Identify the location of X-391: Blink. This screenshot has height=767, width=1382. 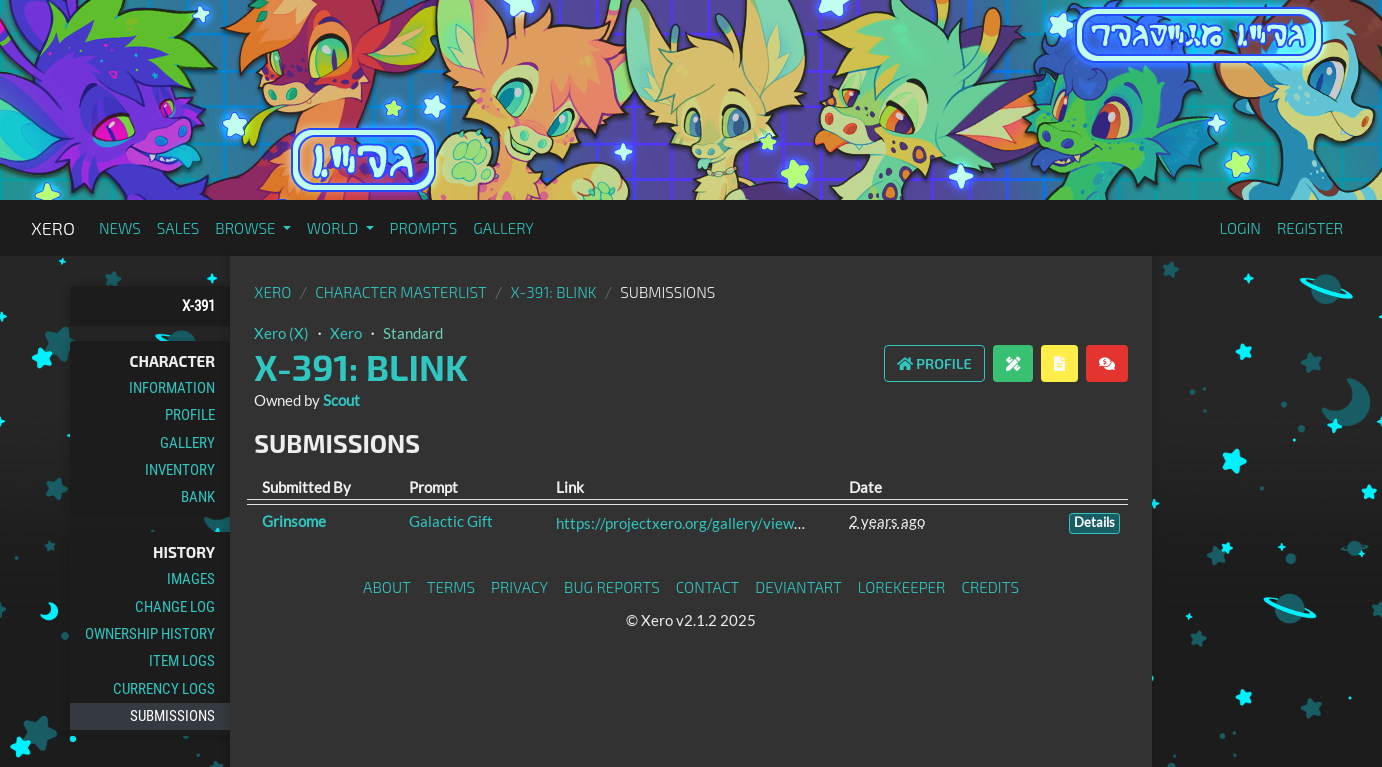
(553, 292).